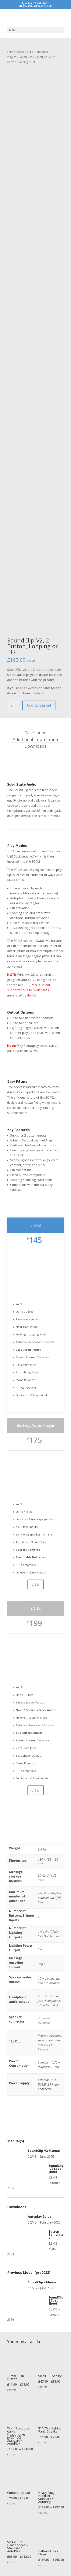 This screenshot has height=2576, width=71. What do you see at coordinates (25, 57) in the screenshot?
I see `Sound-Clip` at bounding box center [25, 57].